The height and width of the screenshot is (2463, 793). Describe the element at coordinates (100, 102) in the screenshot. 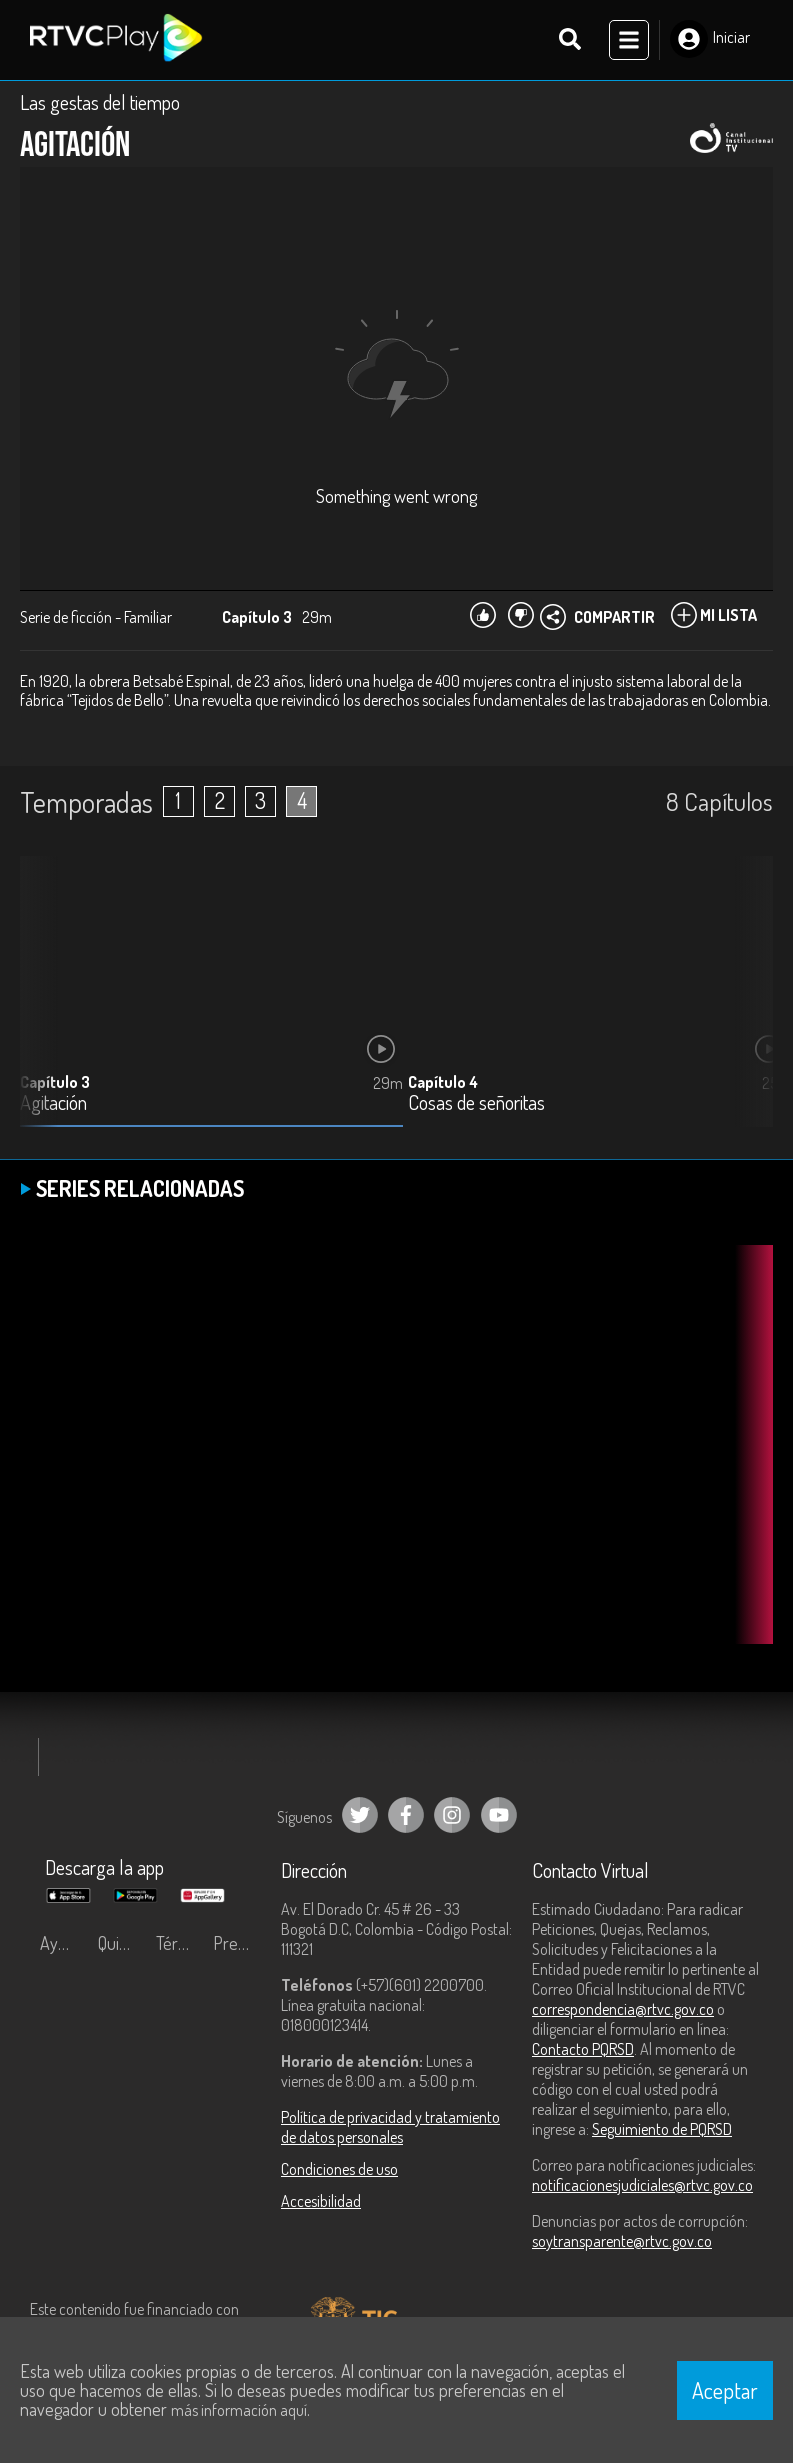

I see `Las gestas del tiempo` at that location.